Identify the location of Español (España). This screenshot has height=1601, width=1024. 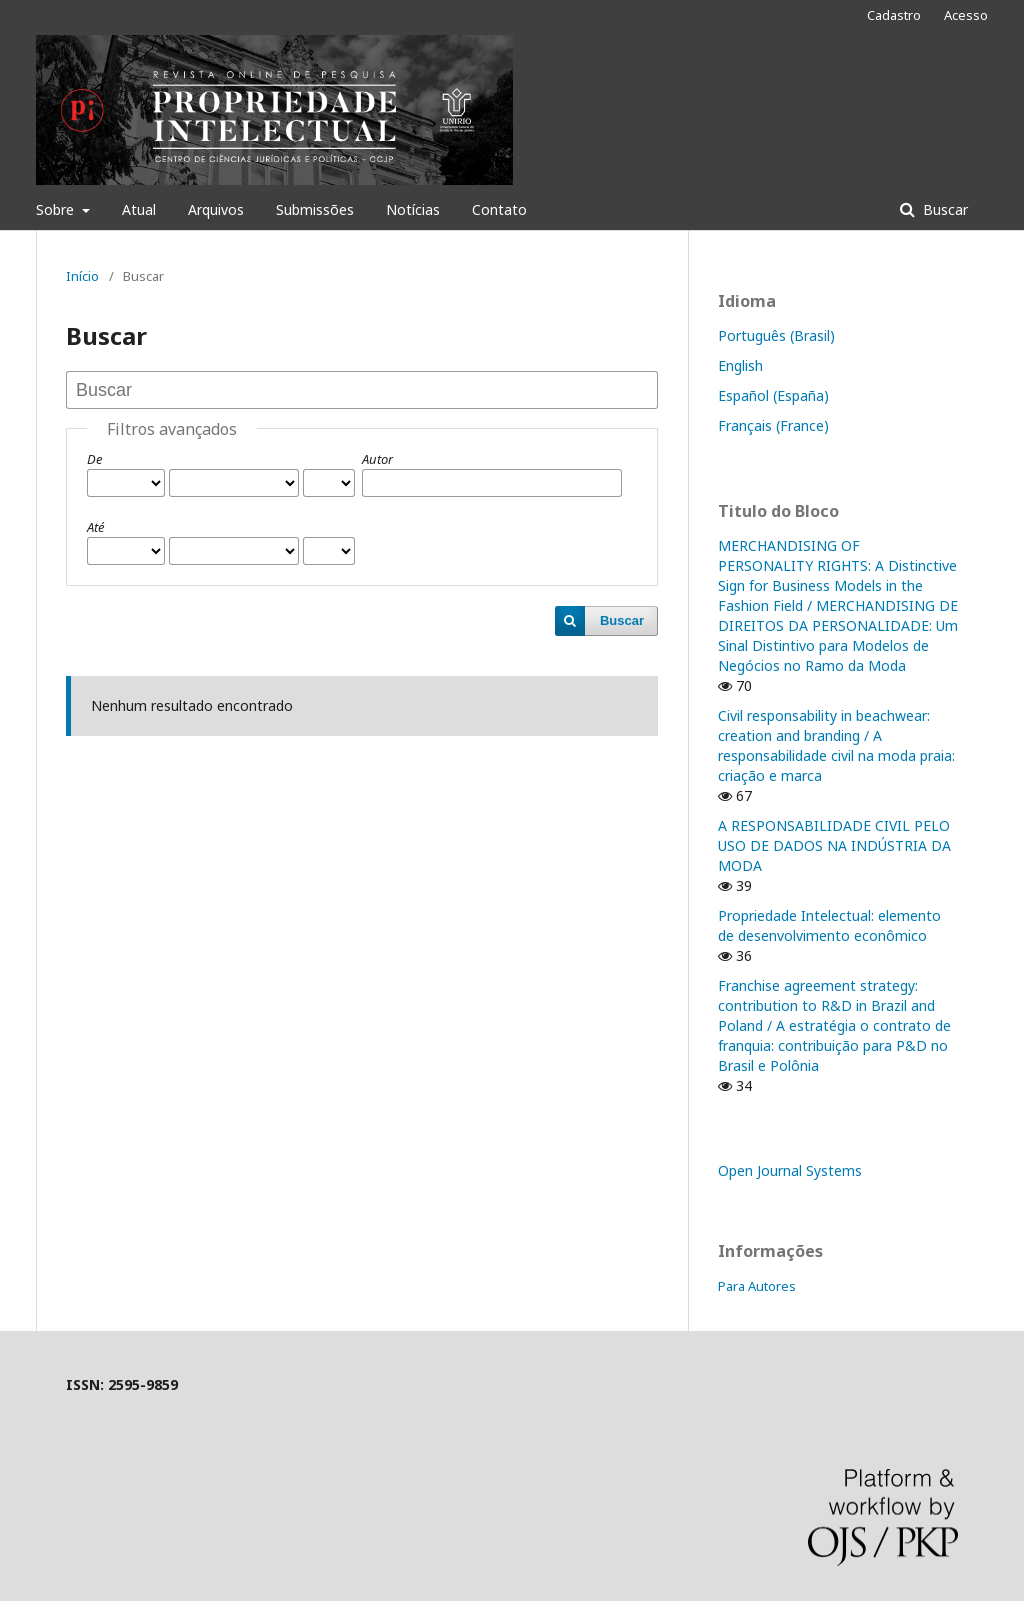
(773, 395).